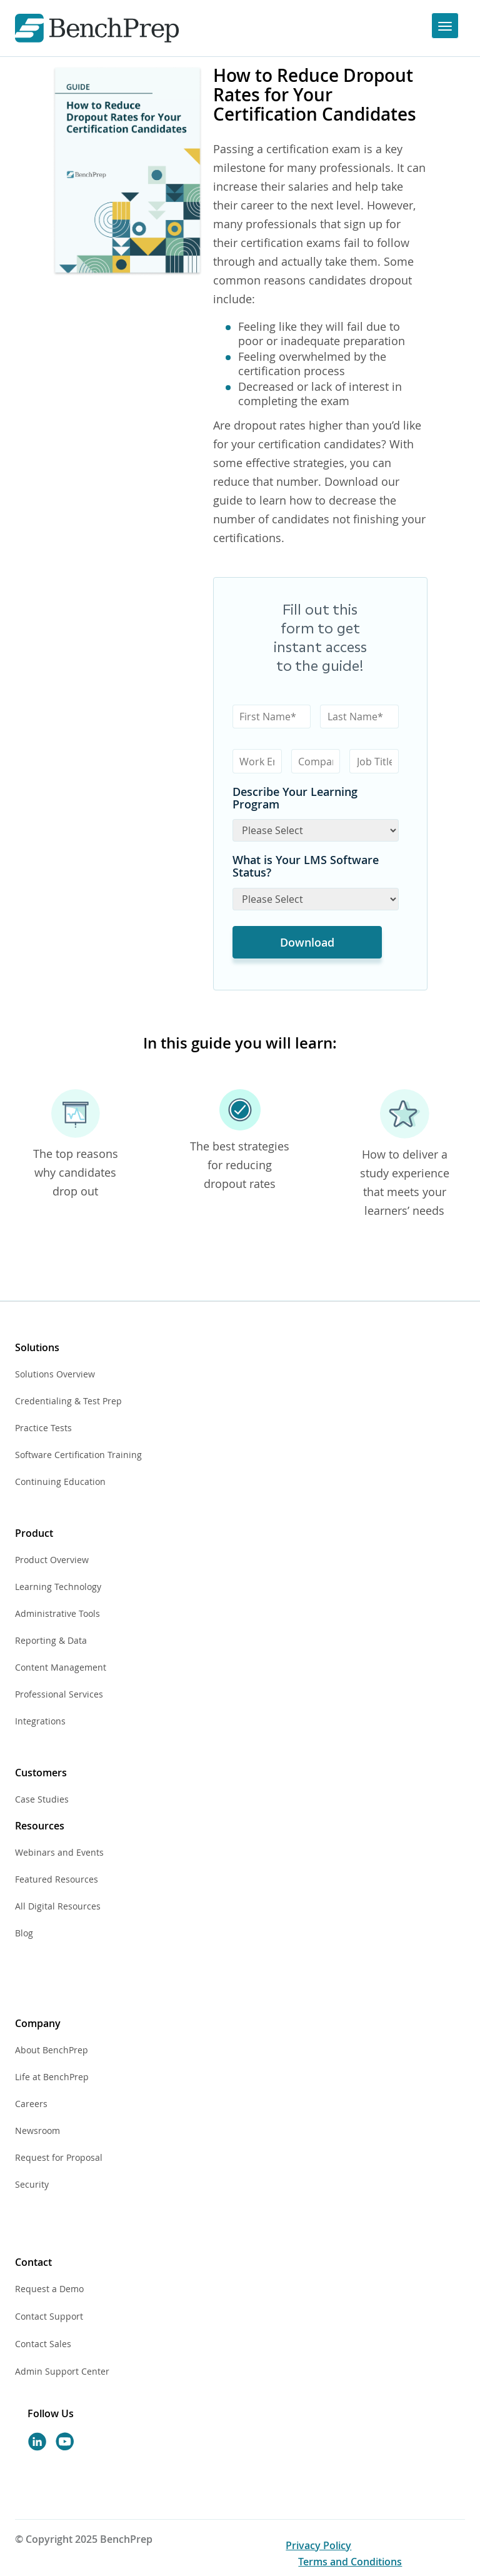  What do you see at coordinates (24, 1933) in the screenshot?
I see `Blog` at bounding box center [24, 1933].